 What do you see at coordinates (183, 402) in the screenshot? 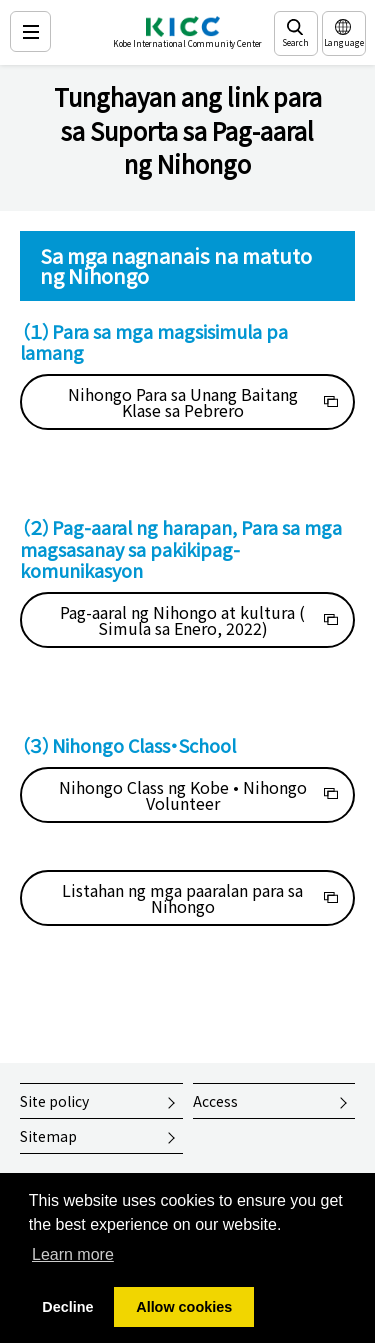
I see `Nihongo Para sa Unang Baitang Klase sa Pebrero` at bounding box center [183, 402].